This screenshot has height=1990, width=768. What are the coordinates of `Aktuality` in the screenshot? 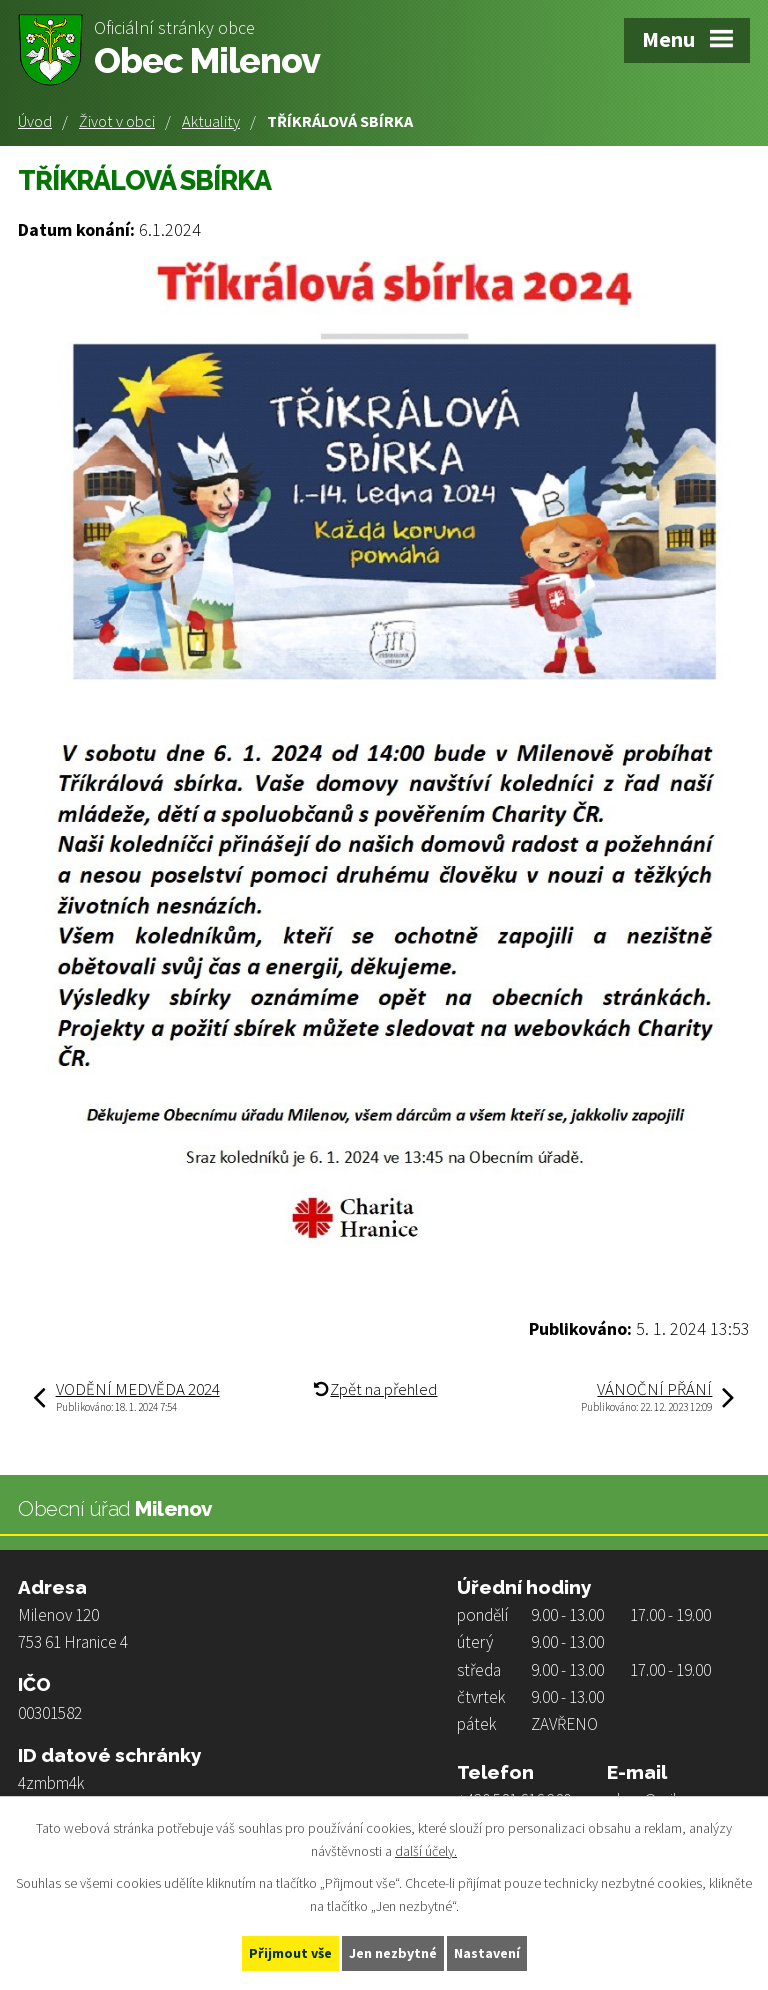 It's located at (211, 121).